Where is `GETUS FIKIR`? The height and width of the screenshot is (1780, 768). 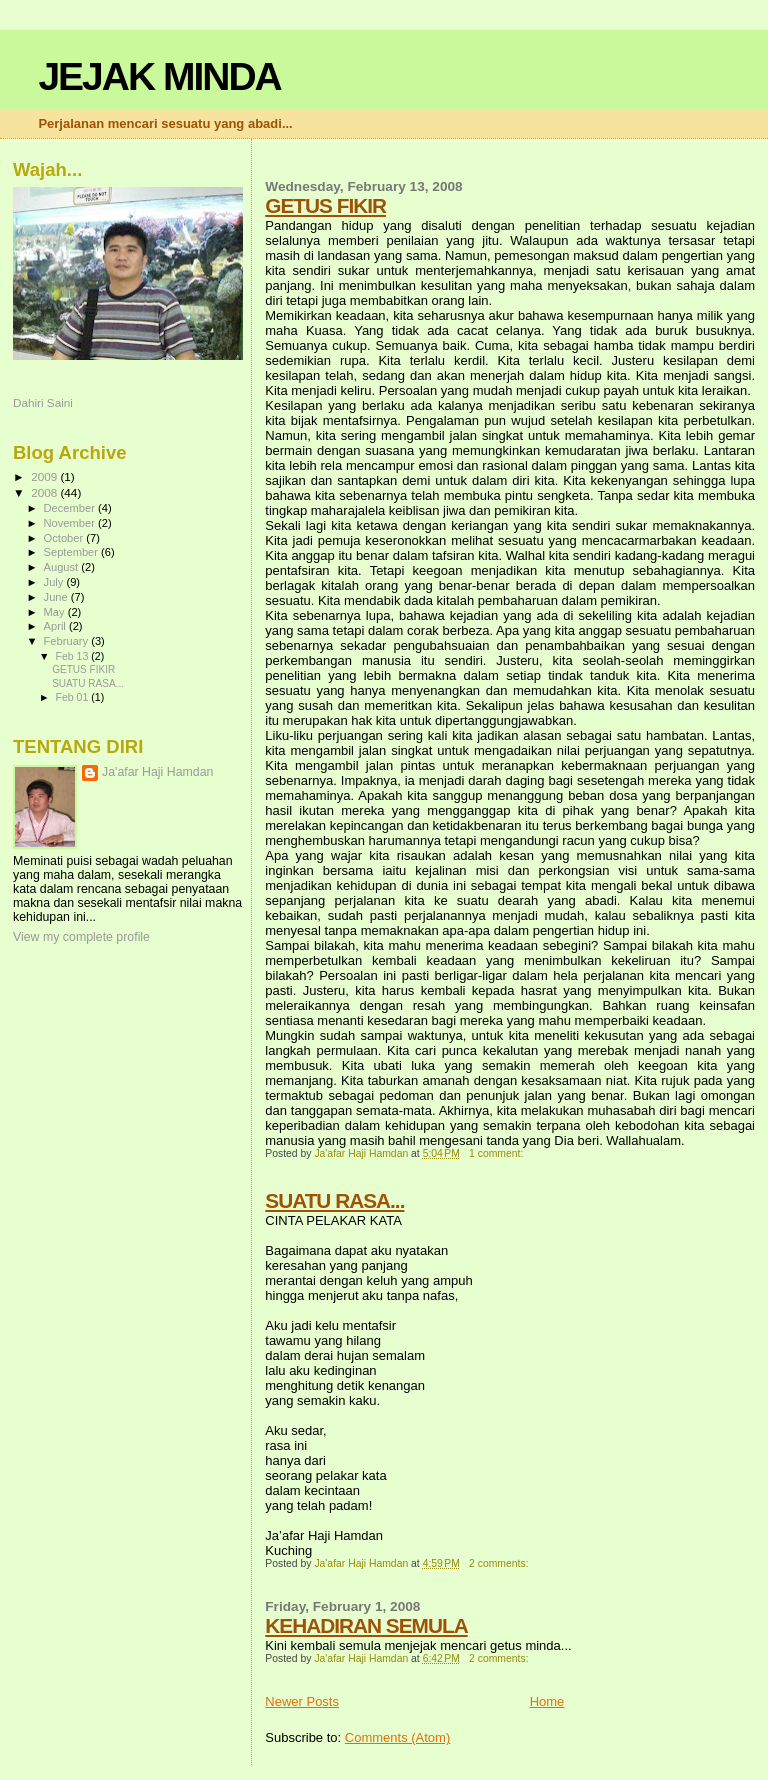
GETUS FIKIR is located at coordinates (325, 205).